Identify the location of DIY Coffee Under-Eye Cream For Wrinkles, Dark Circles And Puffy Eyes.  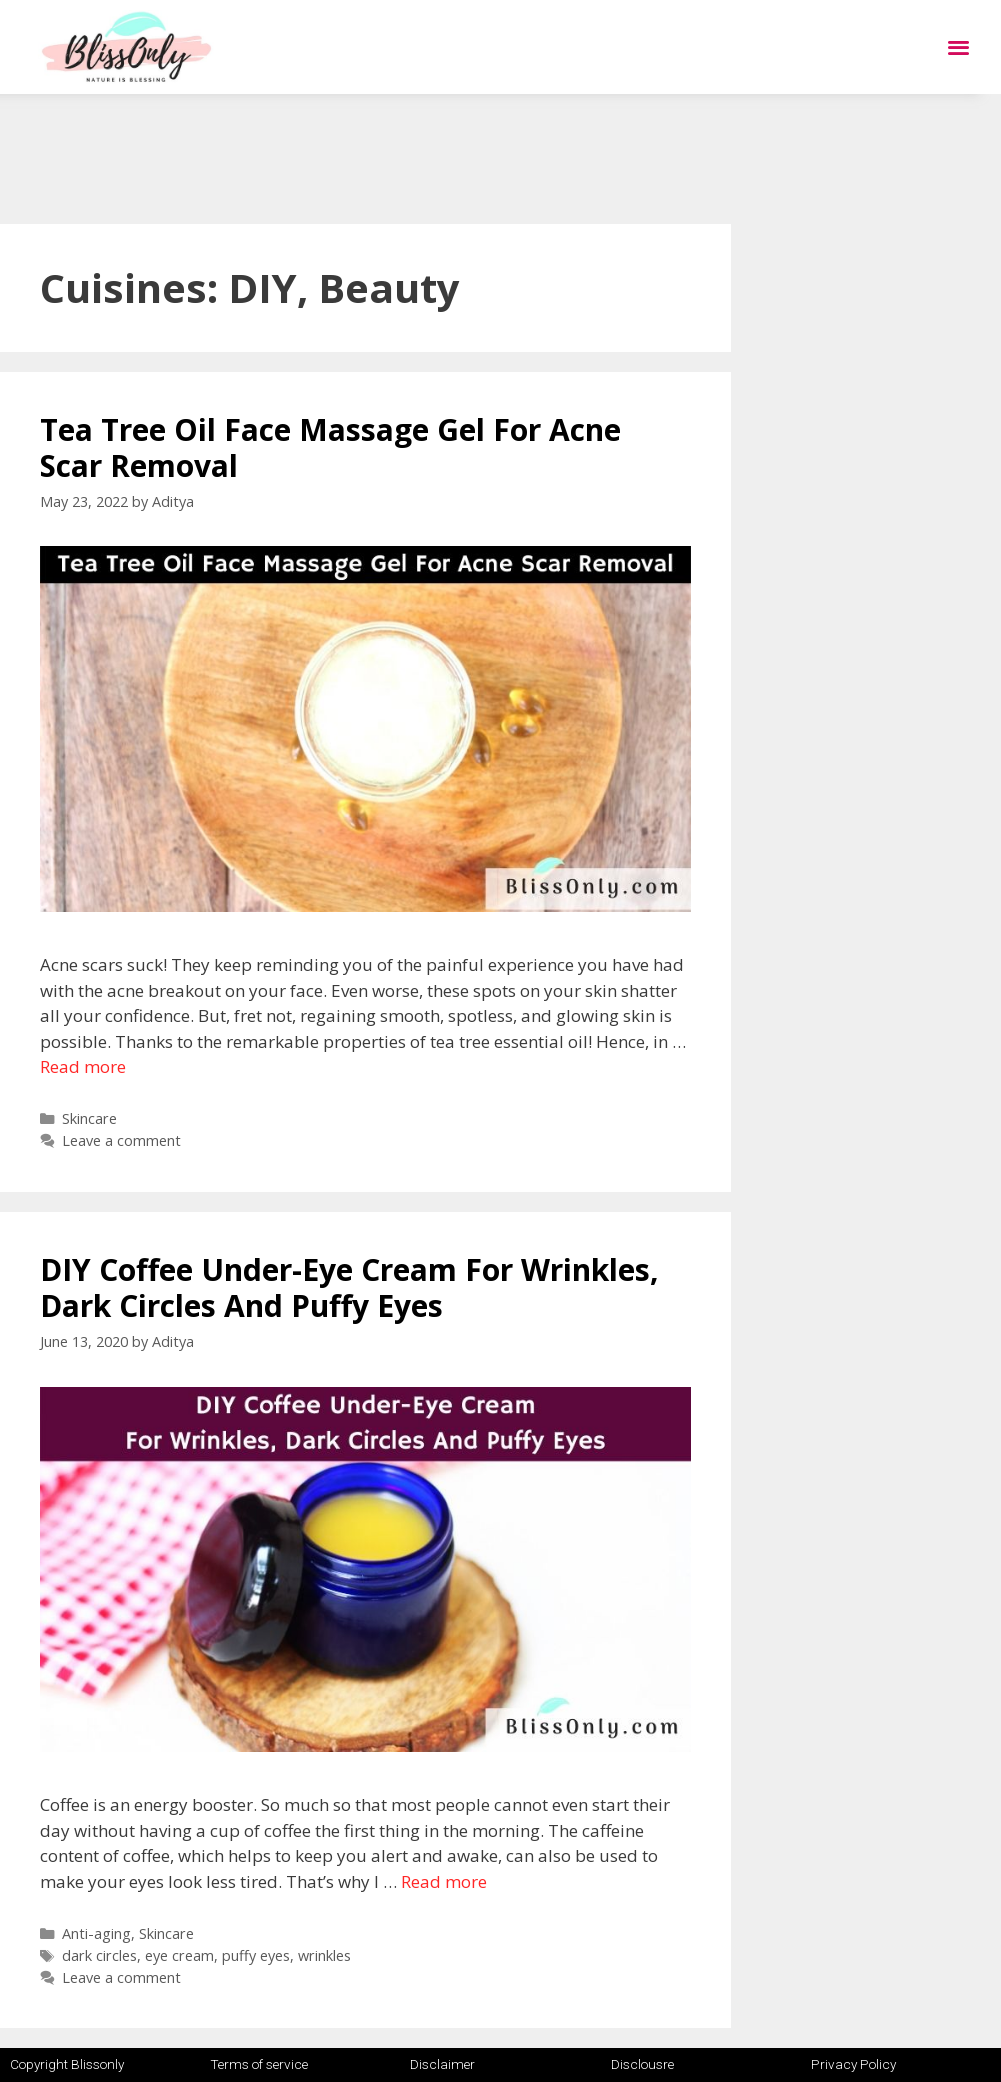
(349, 1287).